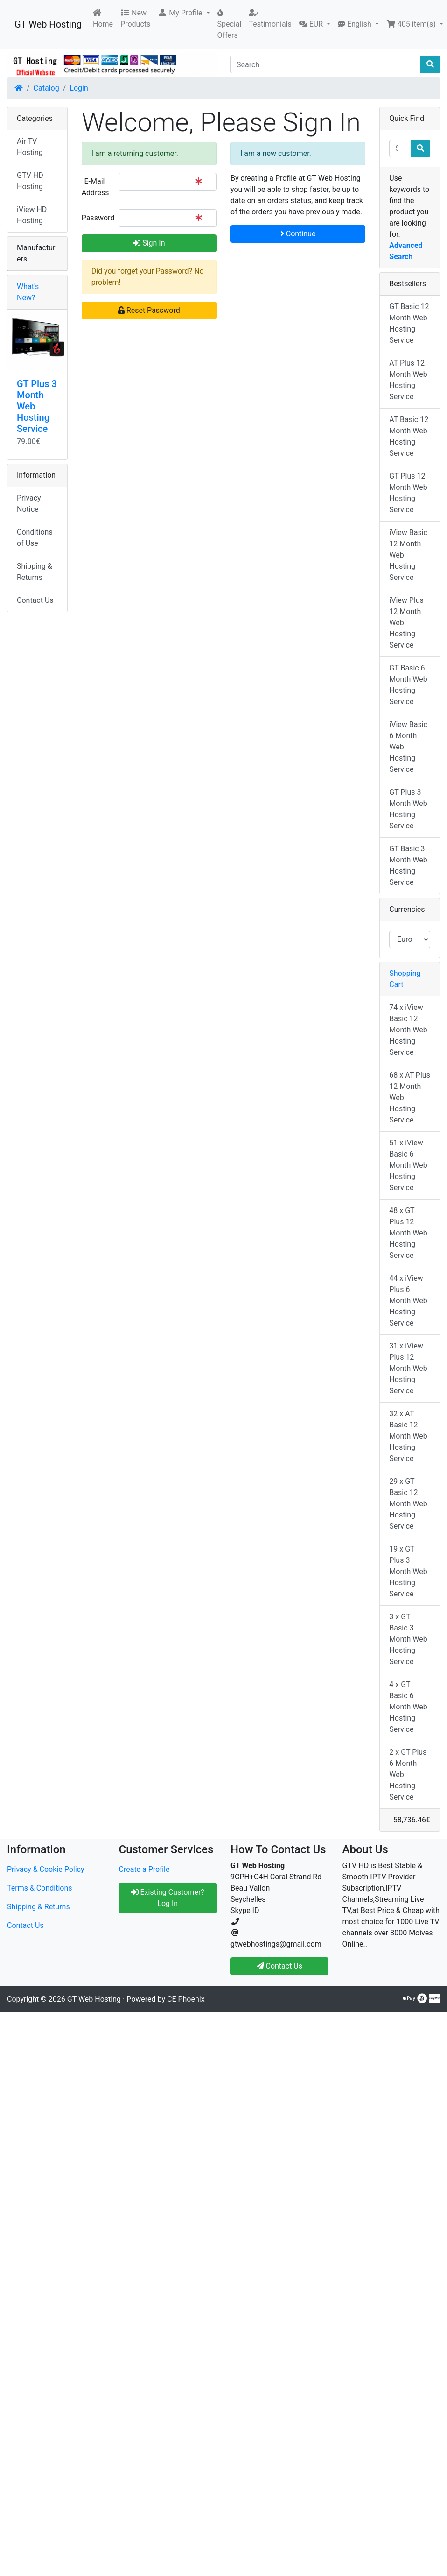  I want to click on Create a Profile, so click(144, 1869).